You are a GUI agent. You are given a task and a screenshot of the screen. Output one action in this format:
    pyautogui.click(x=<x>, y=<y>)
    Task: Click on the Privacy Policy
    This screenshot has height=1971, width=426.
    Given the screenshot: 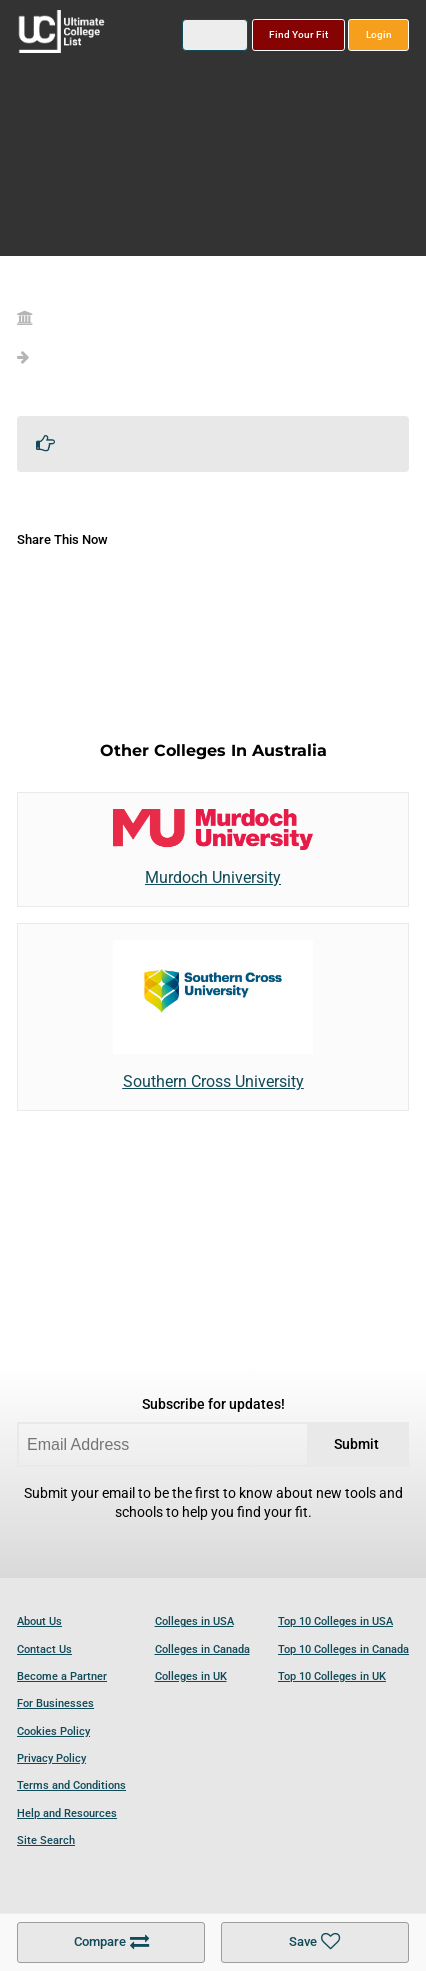 What is the action you would take?
    pyautogui.click(x=51, y=1758)
    